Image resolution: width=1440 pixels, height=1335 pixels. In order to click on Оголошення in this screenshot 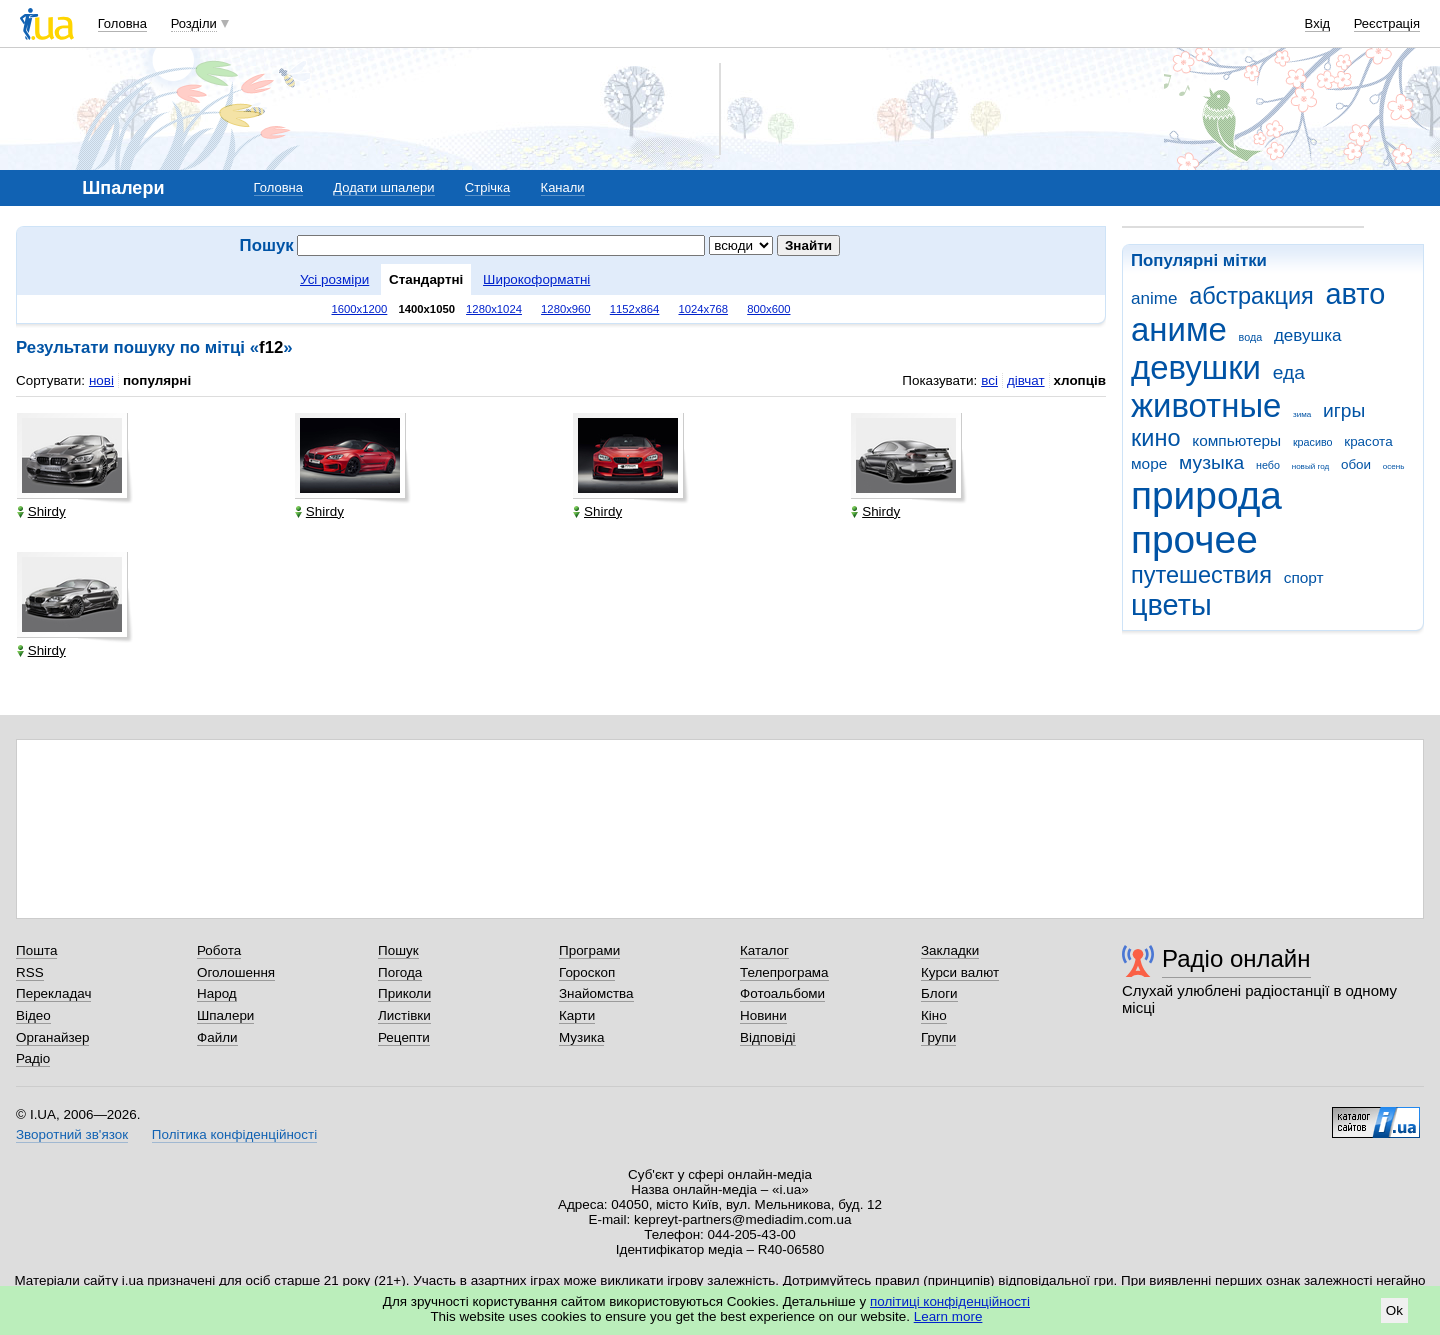, I will do `click(236, 972)`.